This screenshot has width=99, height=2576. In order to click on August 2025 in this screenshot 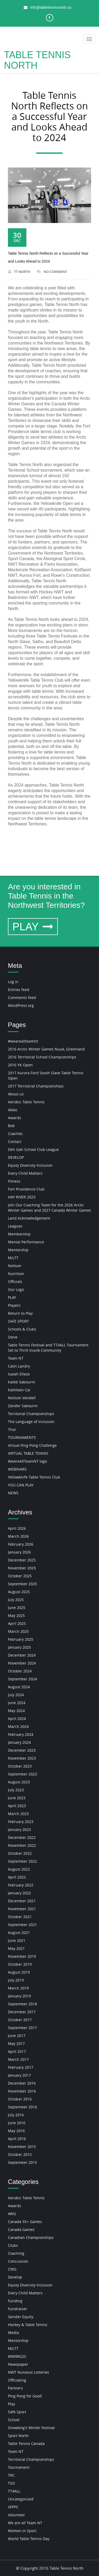, I will do `click(19, 1591)`.